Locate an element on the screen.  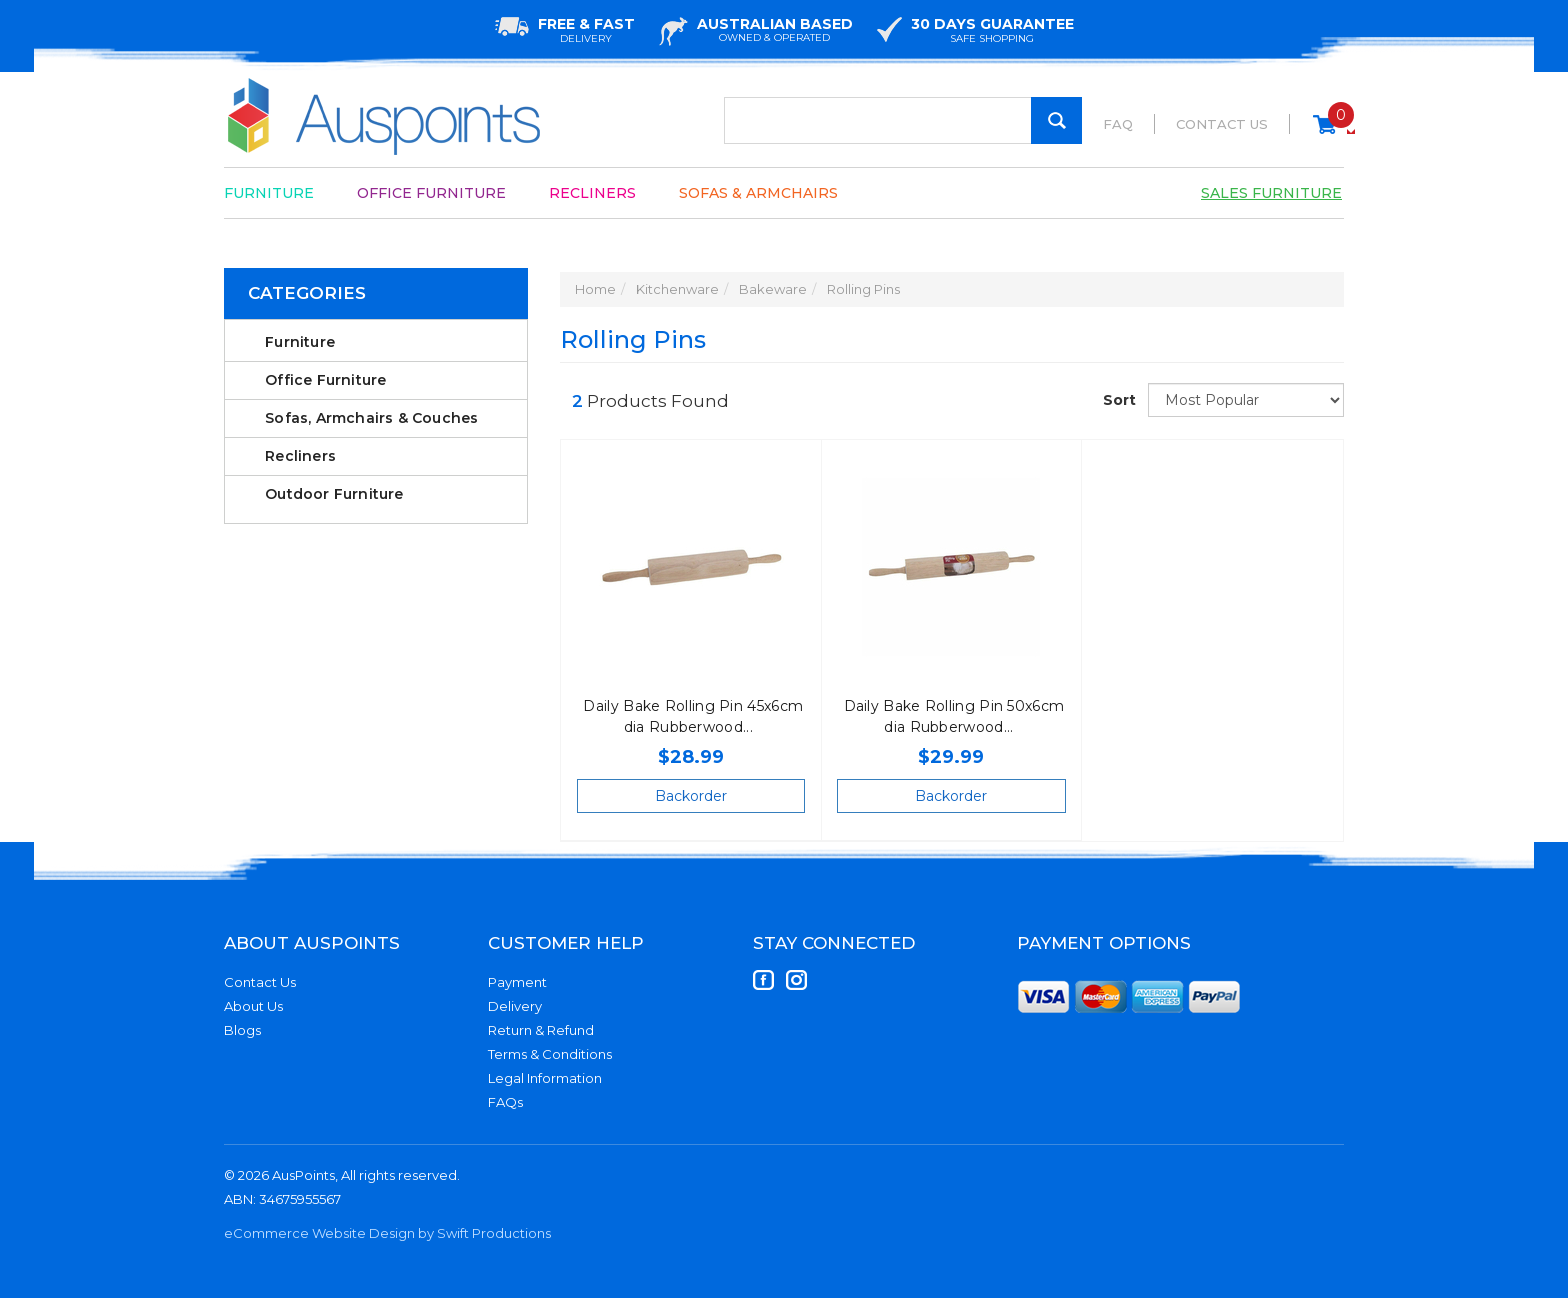
About Us is located at coordinates (253, 1006).